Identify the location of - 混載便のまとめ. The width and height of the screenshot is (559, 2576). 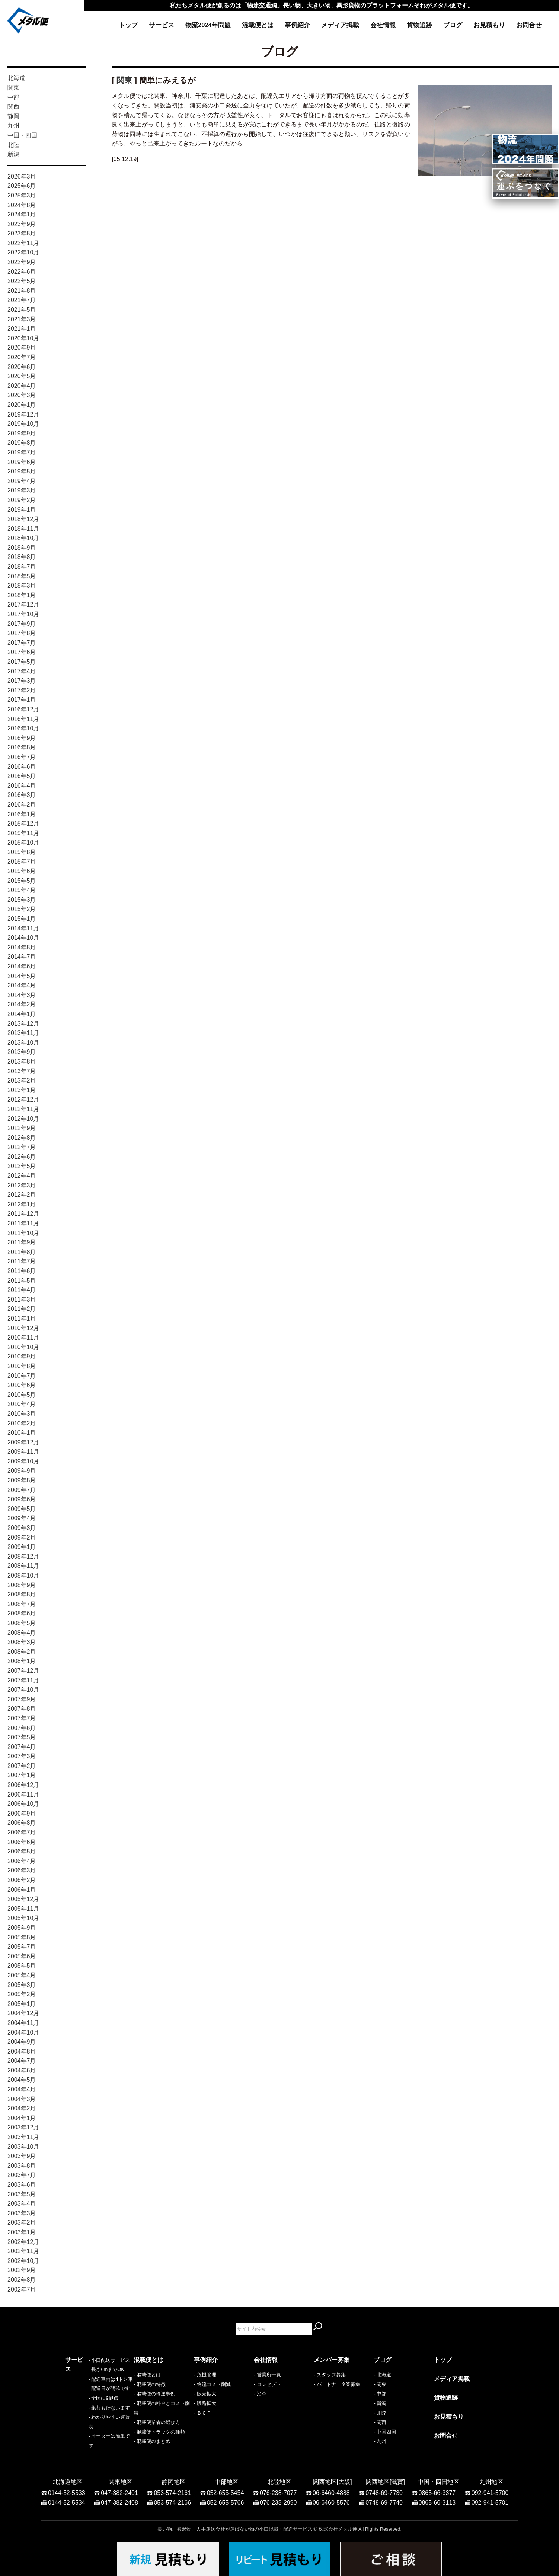
(152, 2441).